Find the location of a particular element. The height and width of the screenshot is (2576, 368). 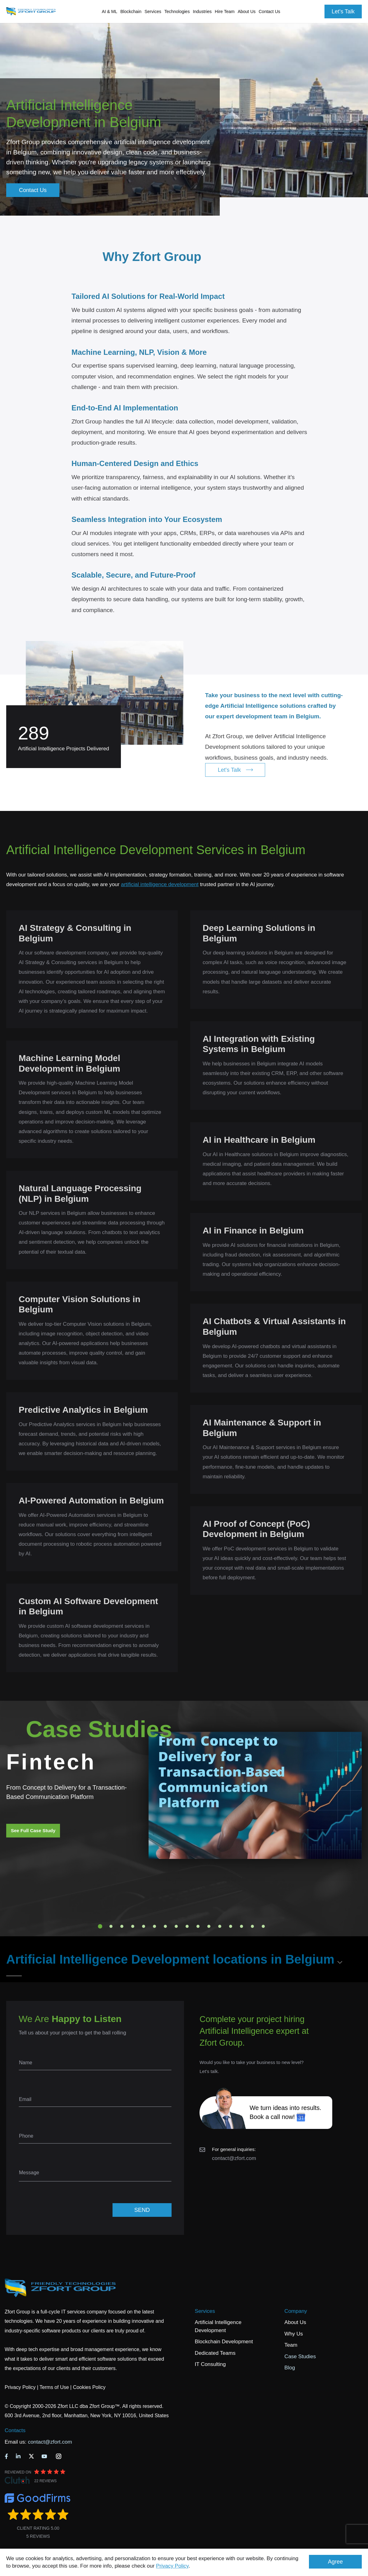

Case Studies is located at coordinates (300, 2356).